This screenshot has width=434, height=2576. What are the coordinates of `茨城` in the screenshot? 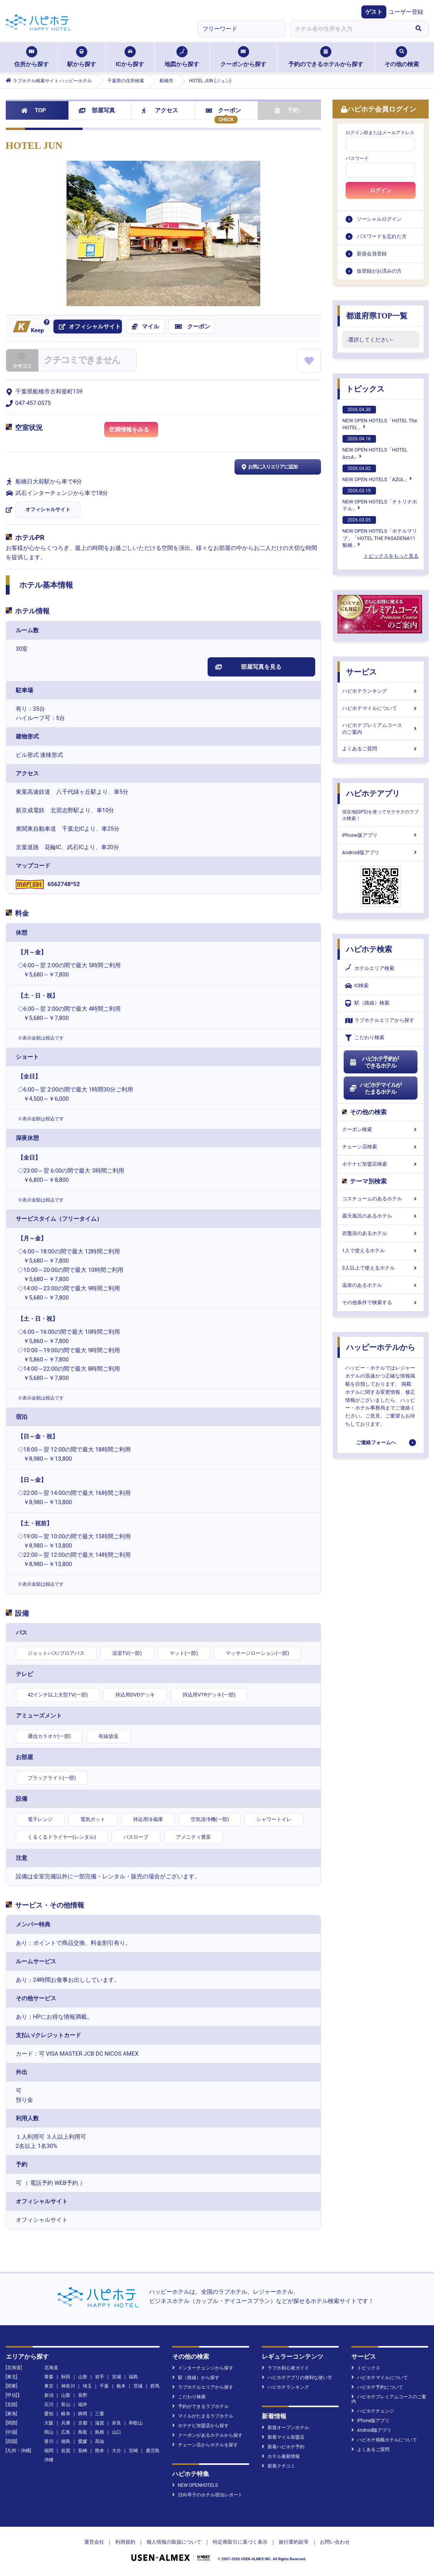 It's located at (138, 2386).